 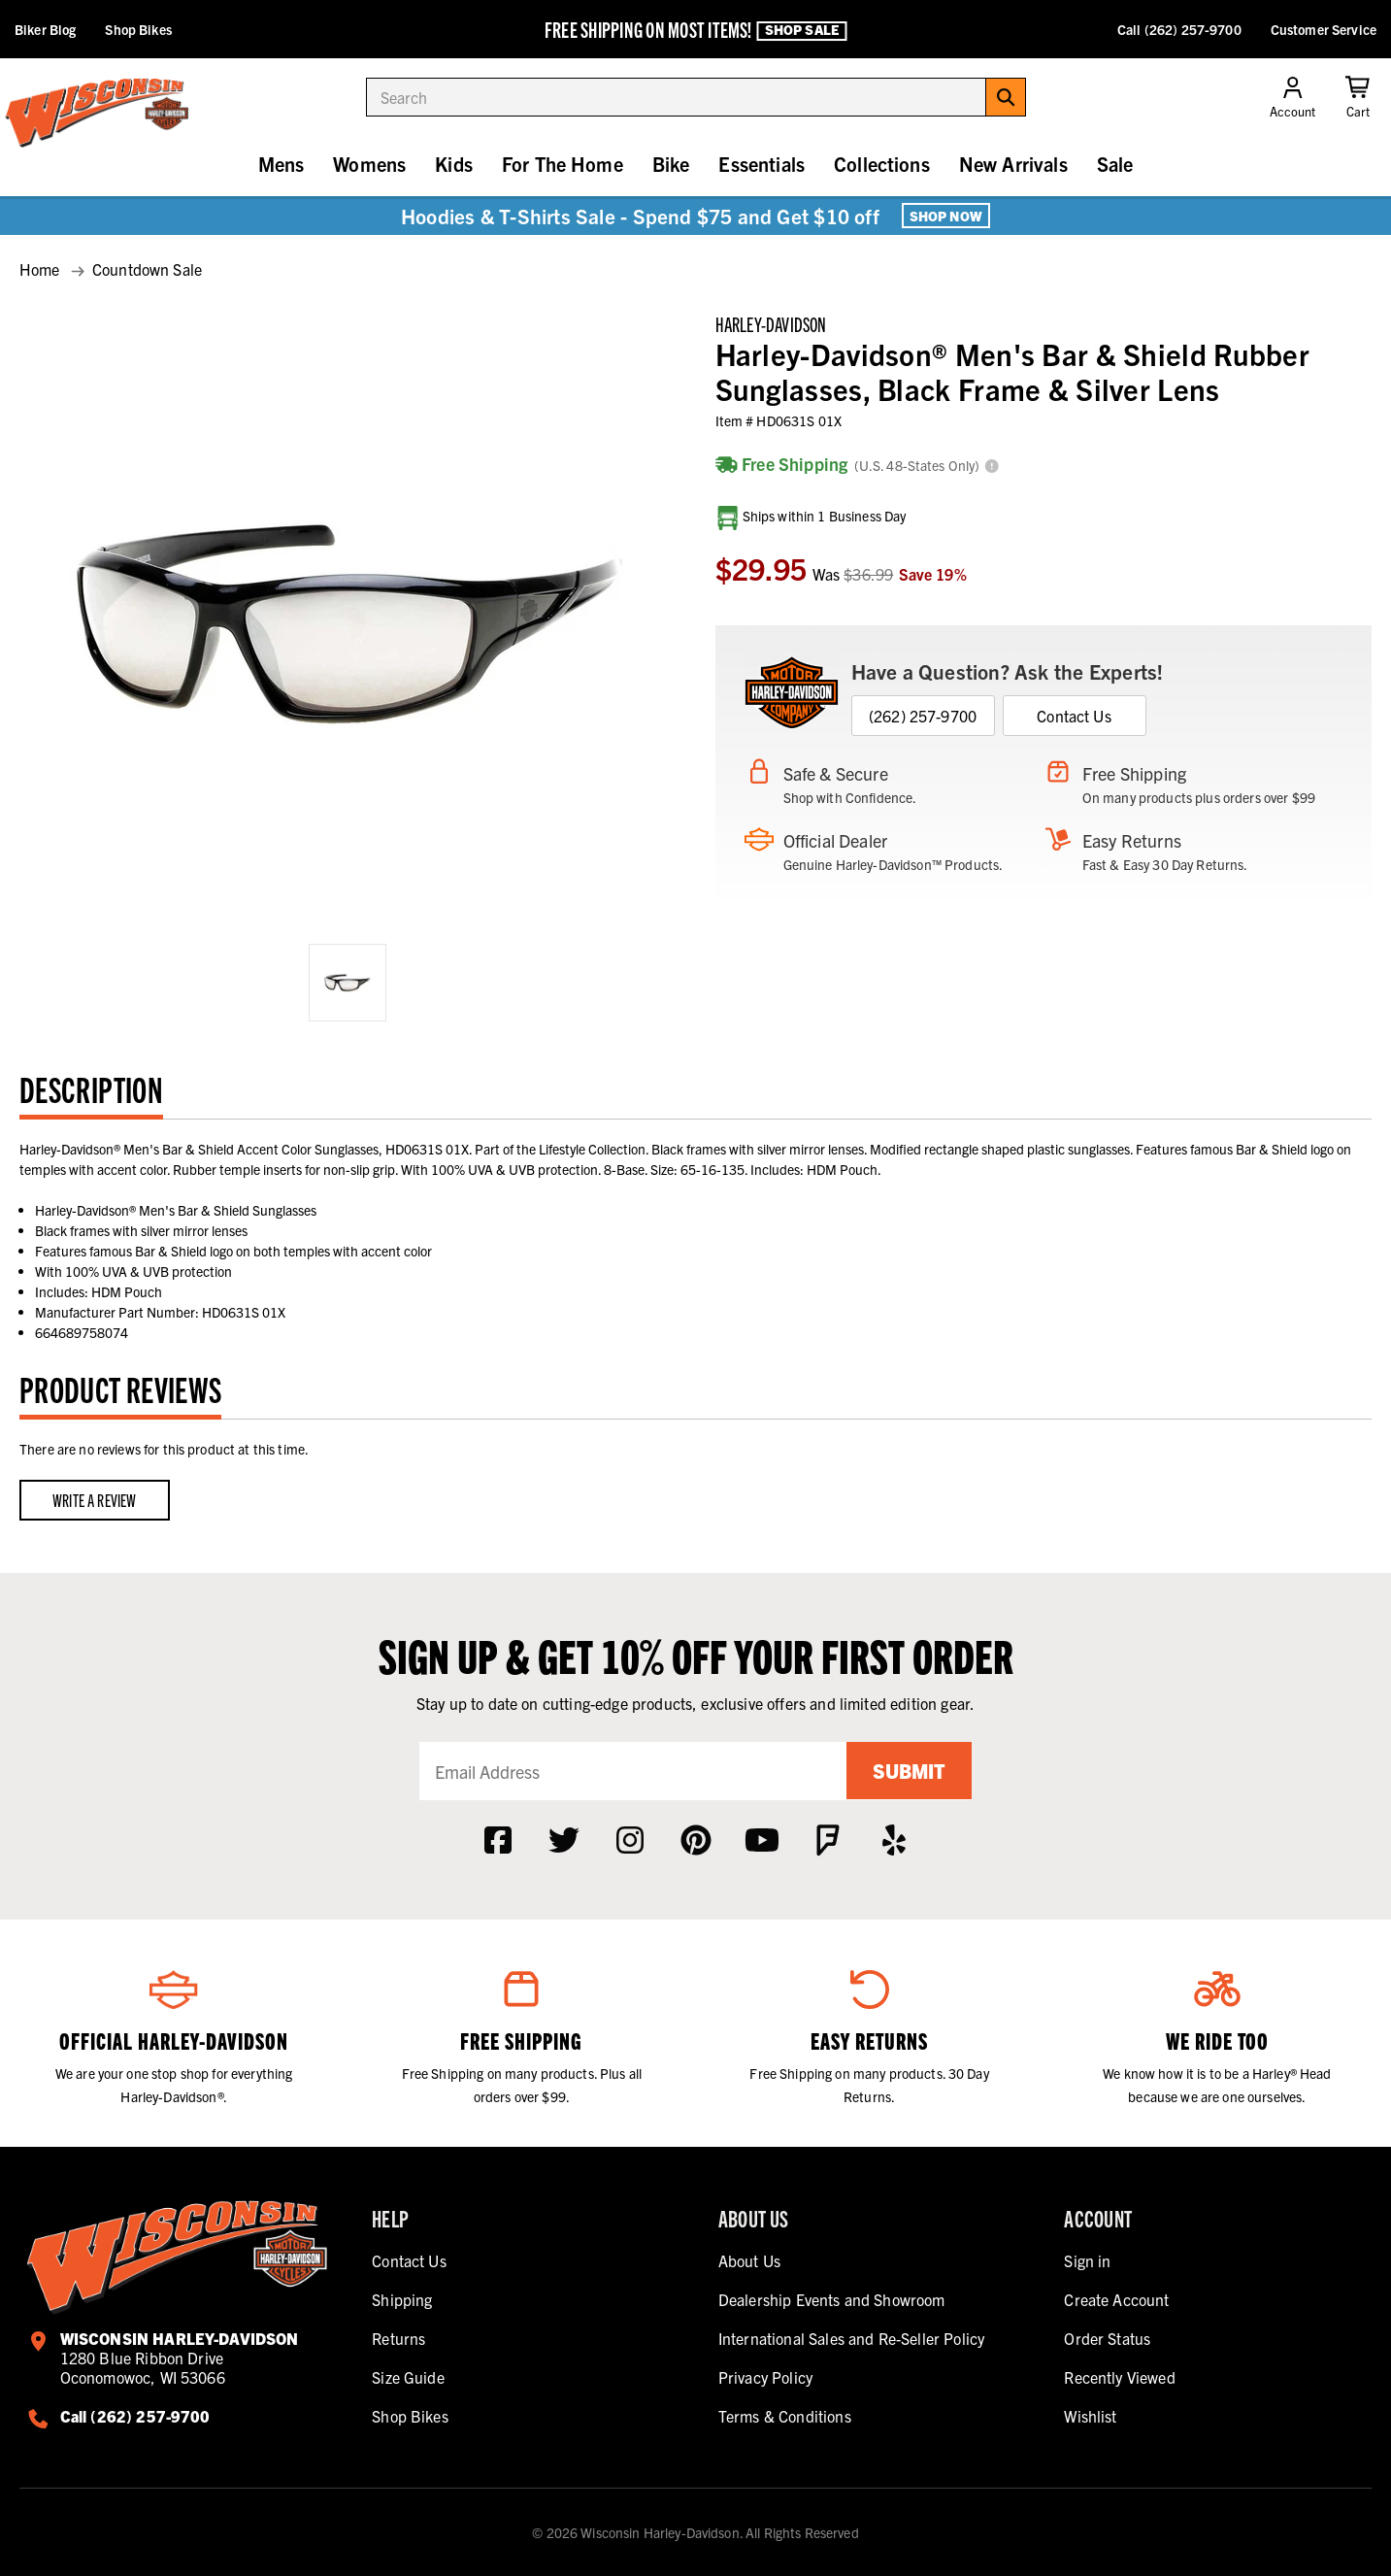 I want to click on Sale, so click(x=1115, y=163).